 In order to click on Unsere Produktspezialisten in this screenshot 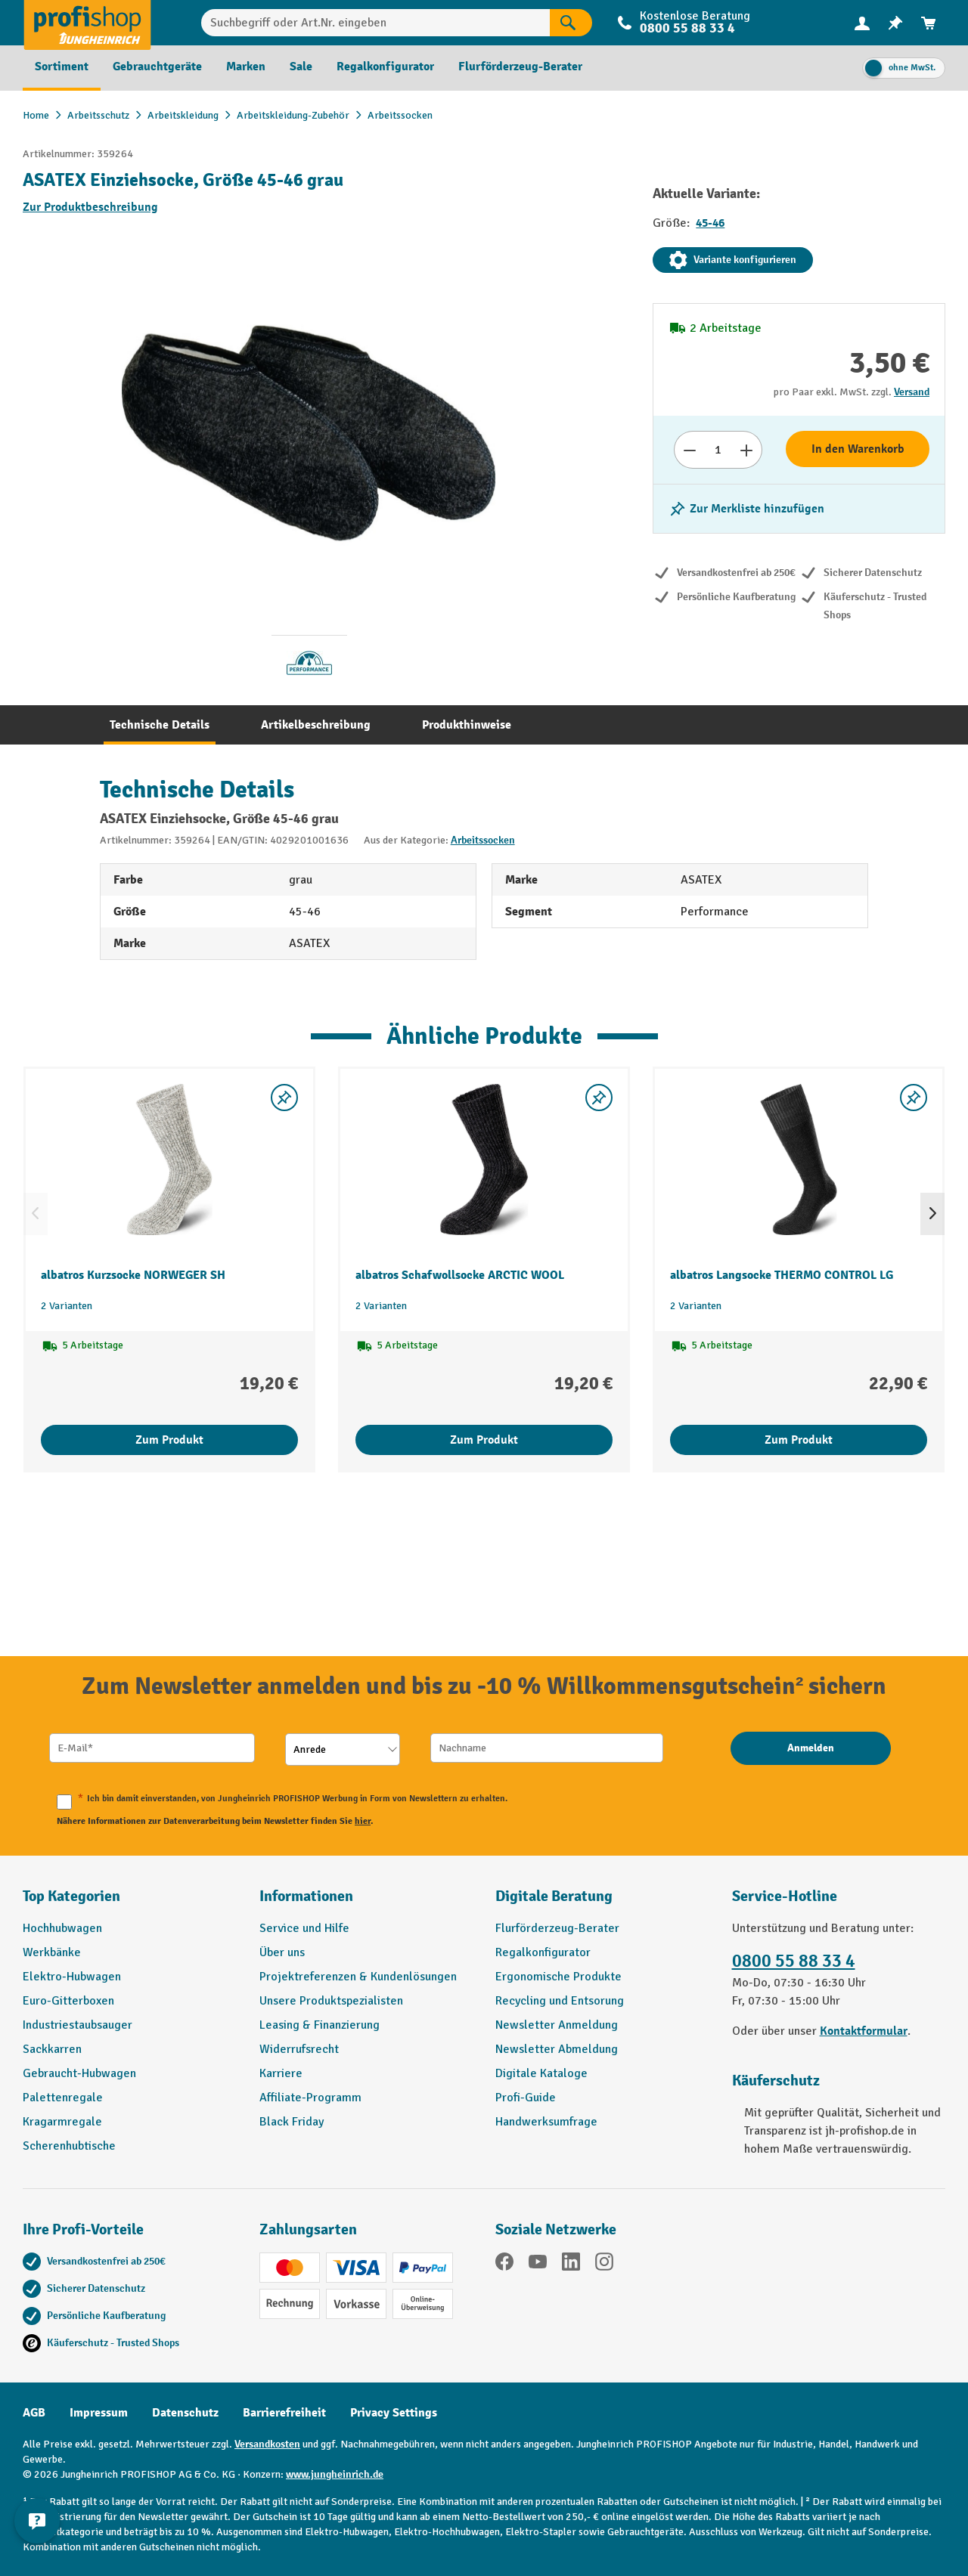, I will do `click(331, 2000)`.